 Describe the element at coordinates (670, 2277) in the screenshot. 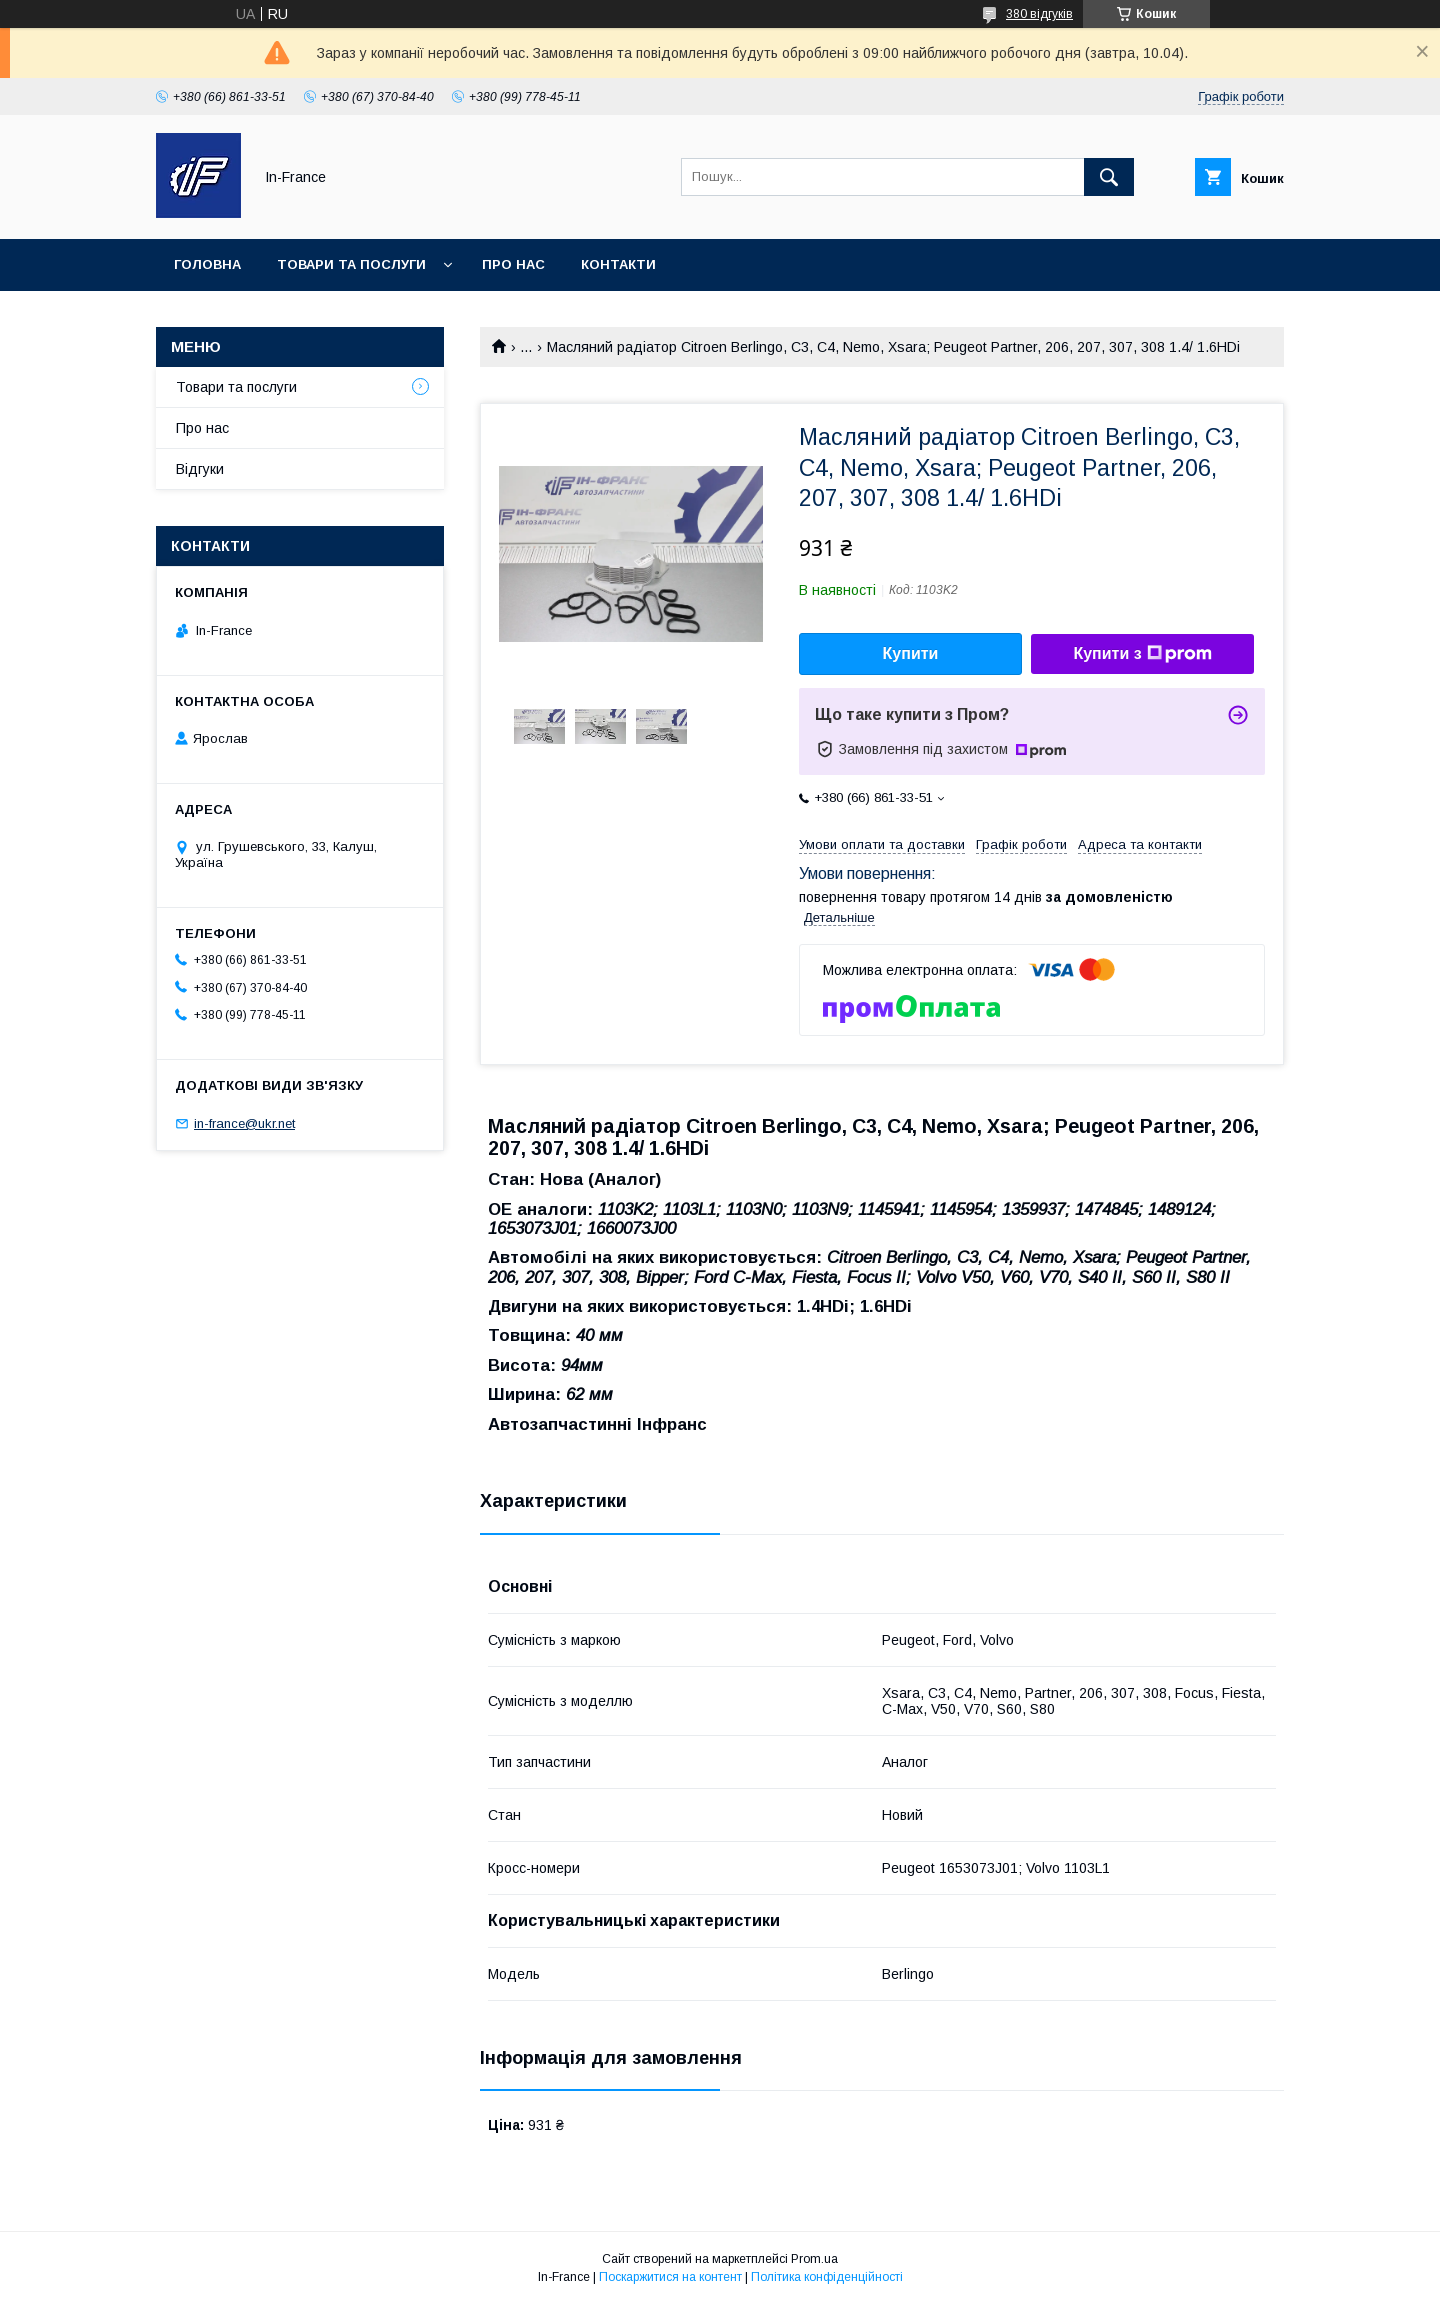

I see `Поскаржитися на контент` at that location.